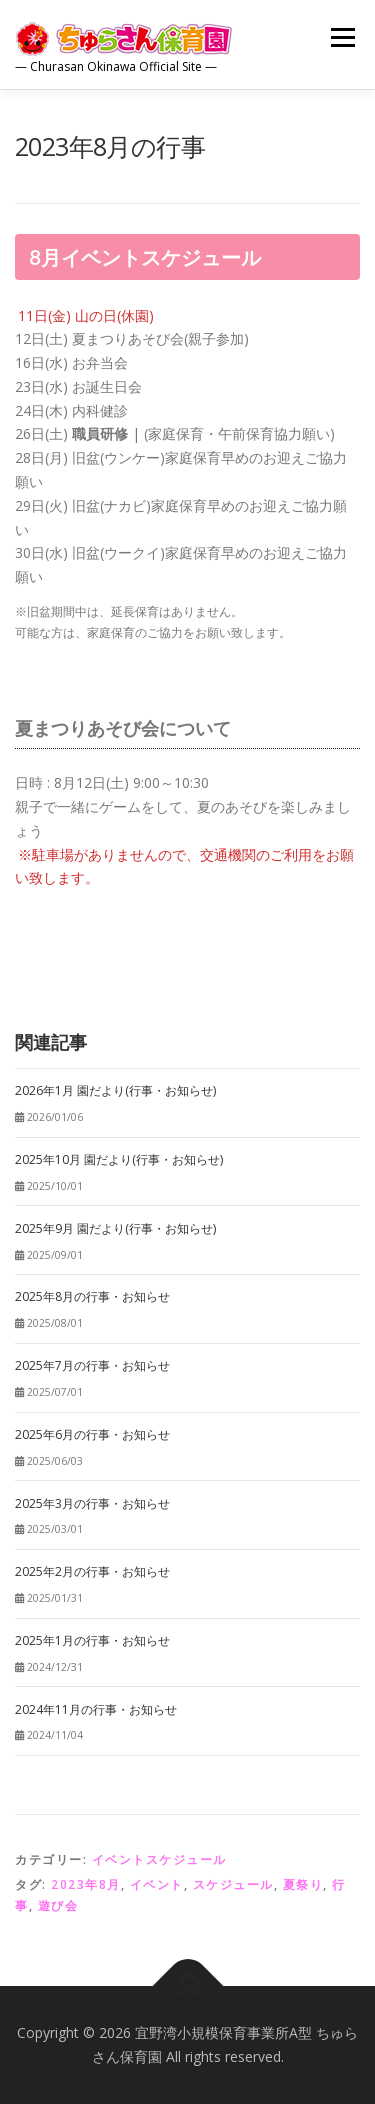  Describe the element at coordinates (58, 1905) in the screenshot. I see `遊び会` at that location.